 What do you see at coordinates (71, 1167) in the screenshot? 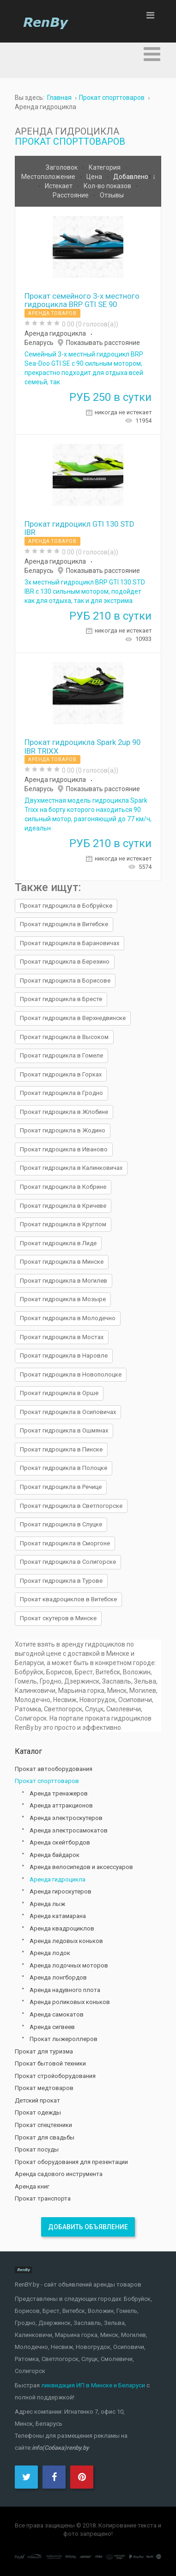
I see `Прокат гидроцикла в Калинковичах` at bounding box center [71, 1167].